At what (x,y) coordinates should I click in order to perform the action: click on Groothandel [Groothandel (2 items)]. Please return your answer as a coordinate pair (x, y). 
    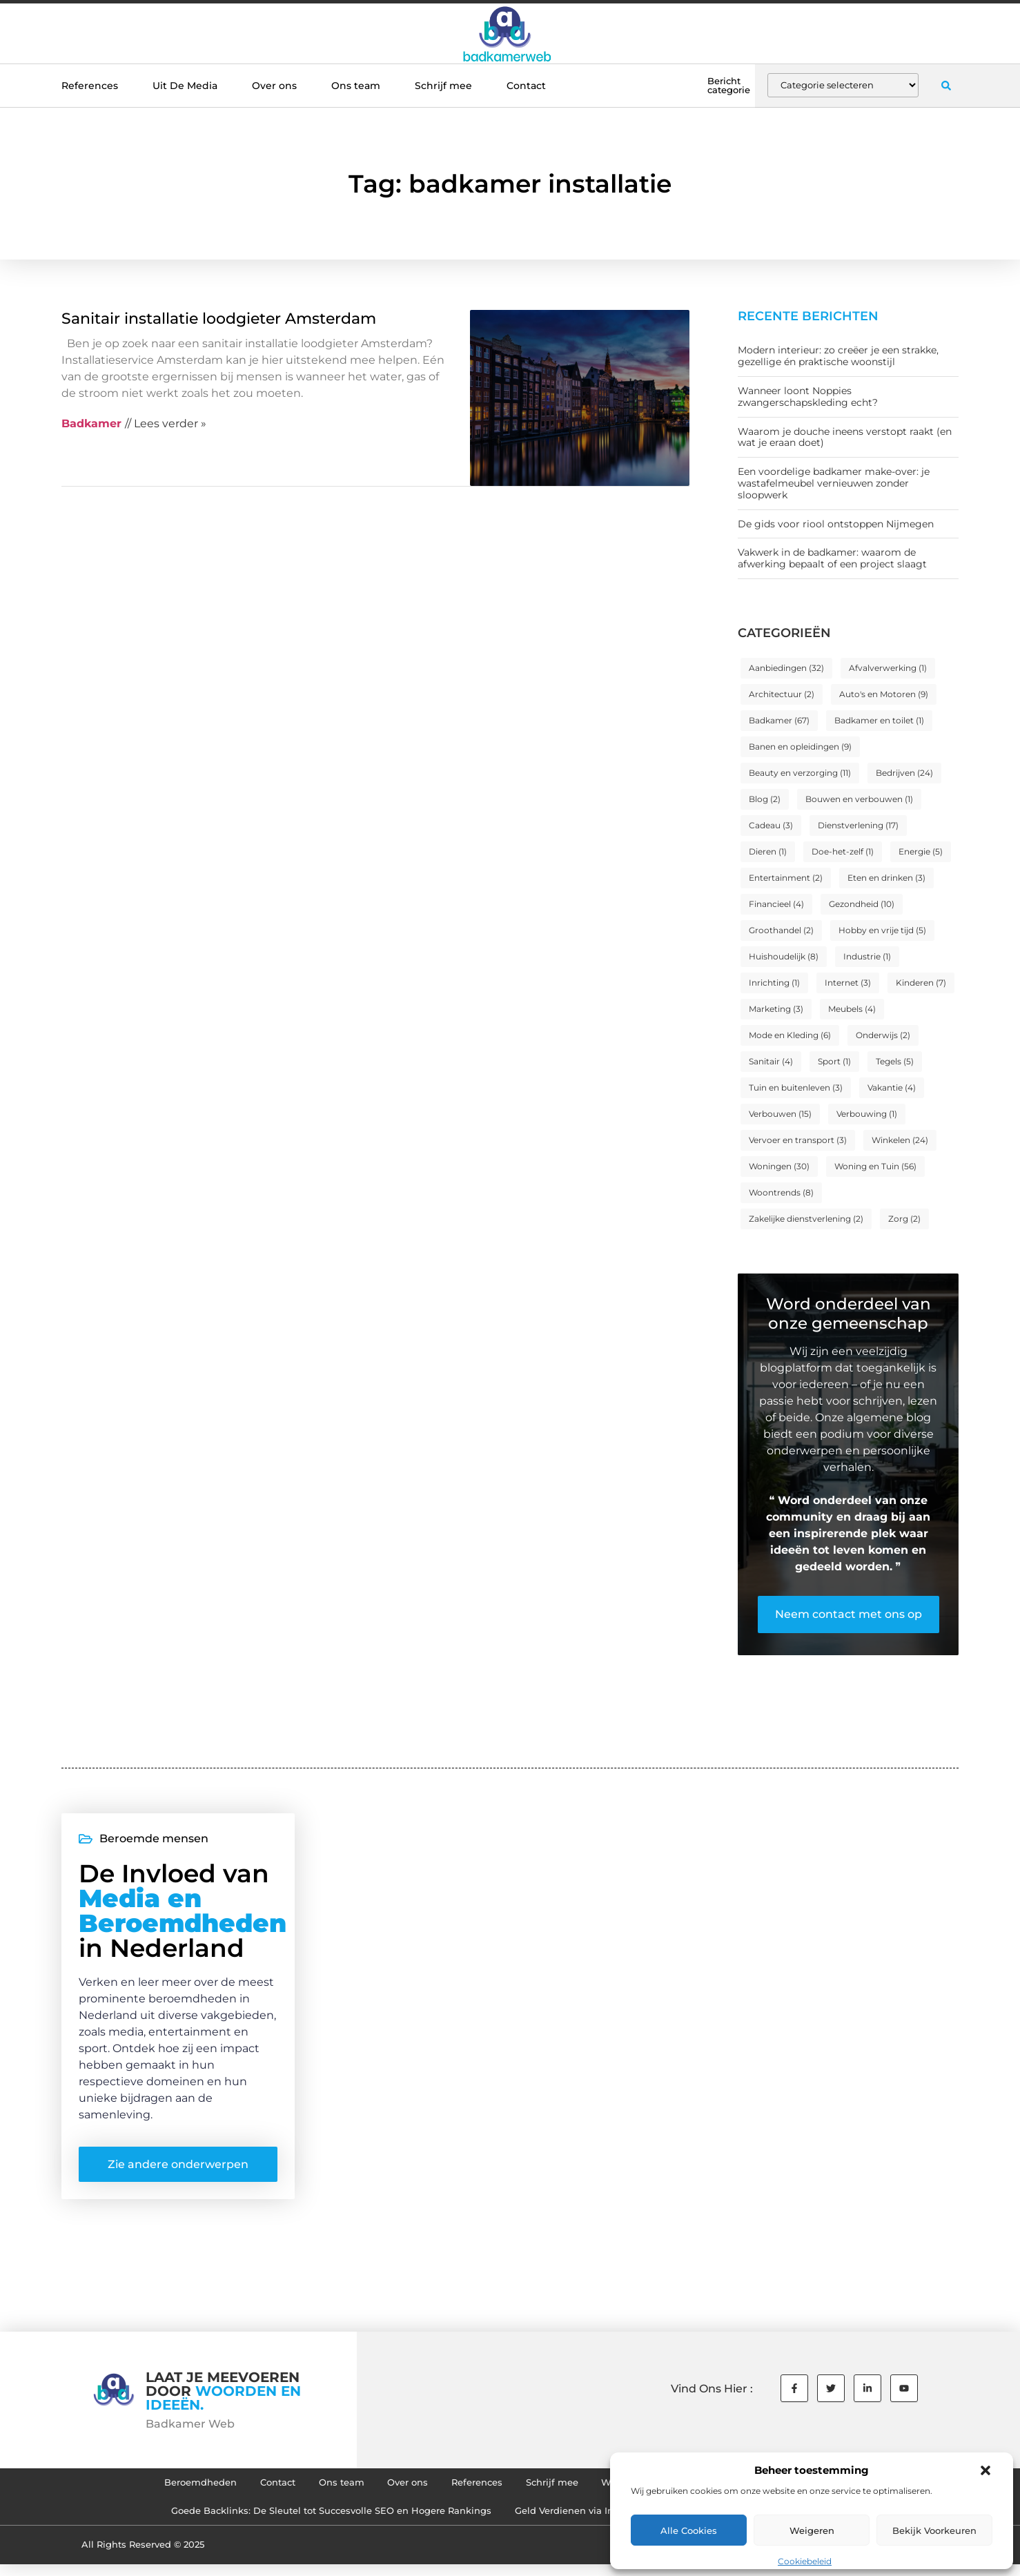
    Looking at the image, I should click on (781, 930).